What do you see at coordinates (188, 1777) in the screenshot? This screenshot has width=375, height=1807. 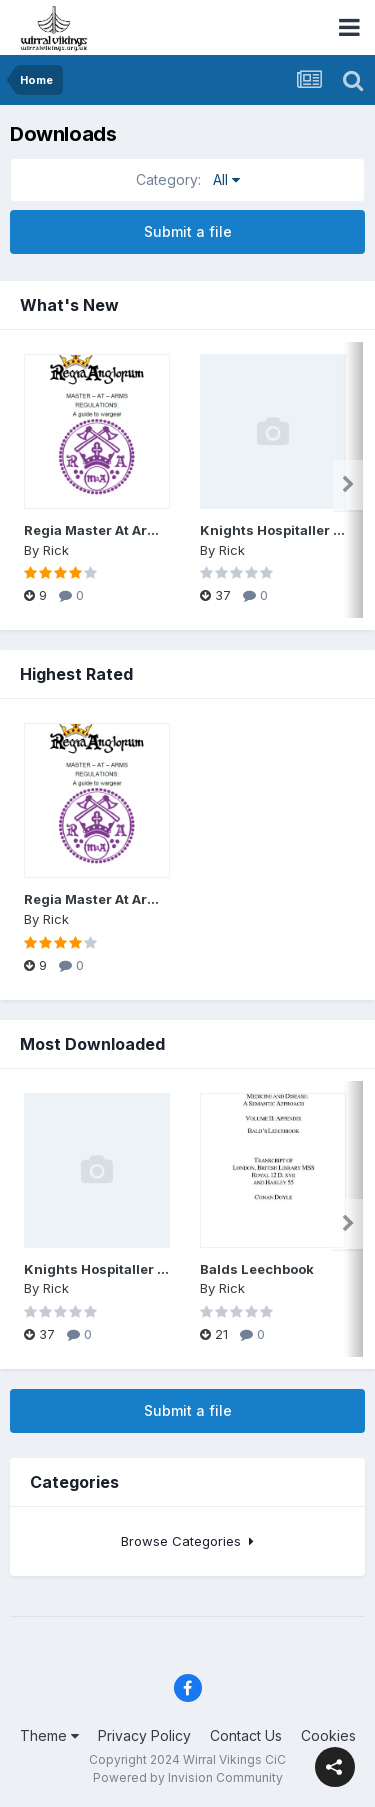 I see `Powered by Invision Community` at bounding box center [188, 1777].